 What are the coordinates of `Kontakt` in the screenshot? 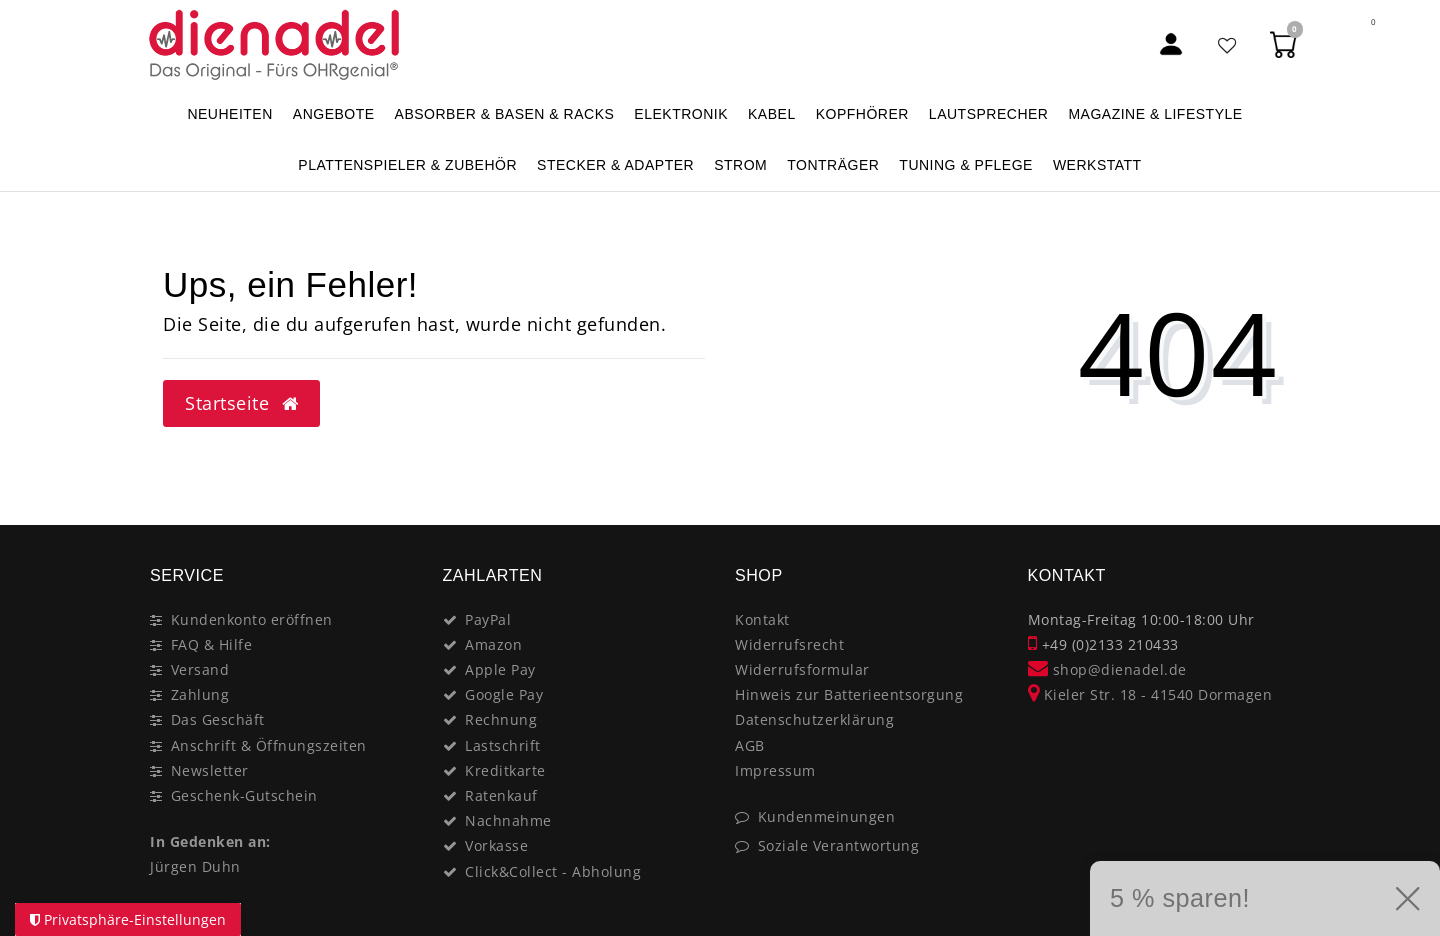 It's located at (762, 619).